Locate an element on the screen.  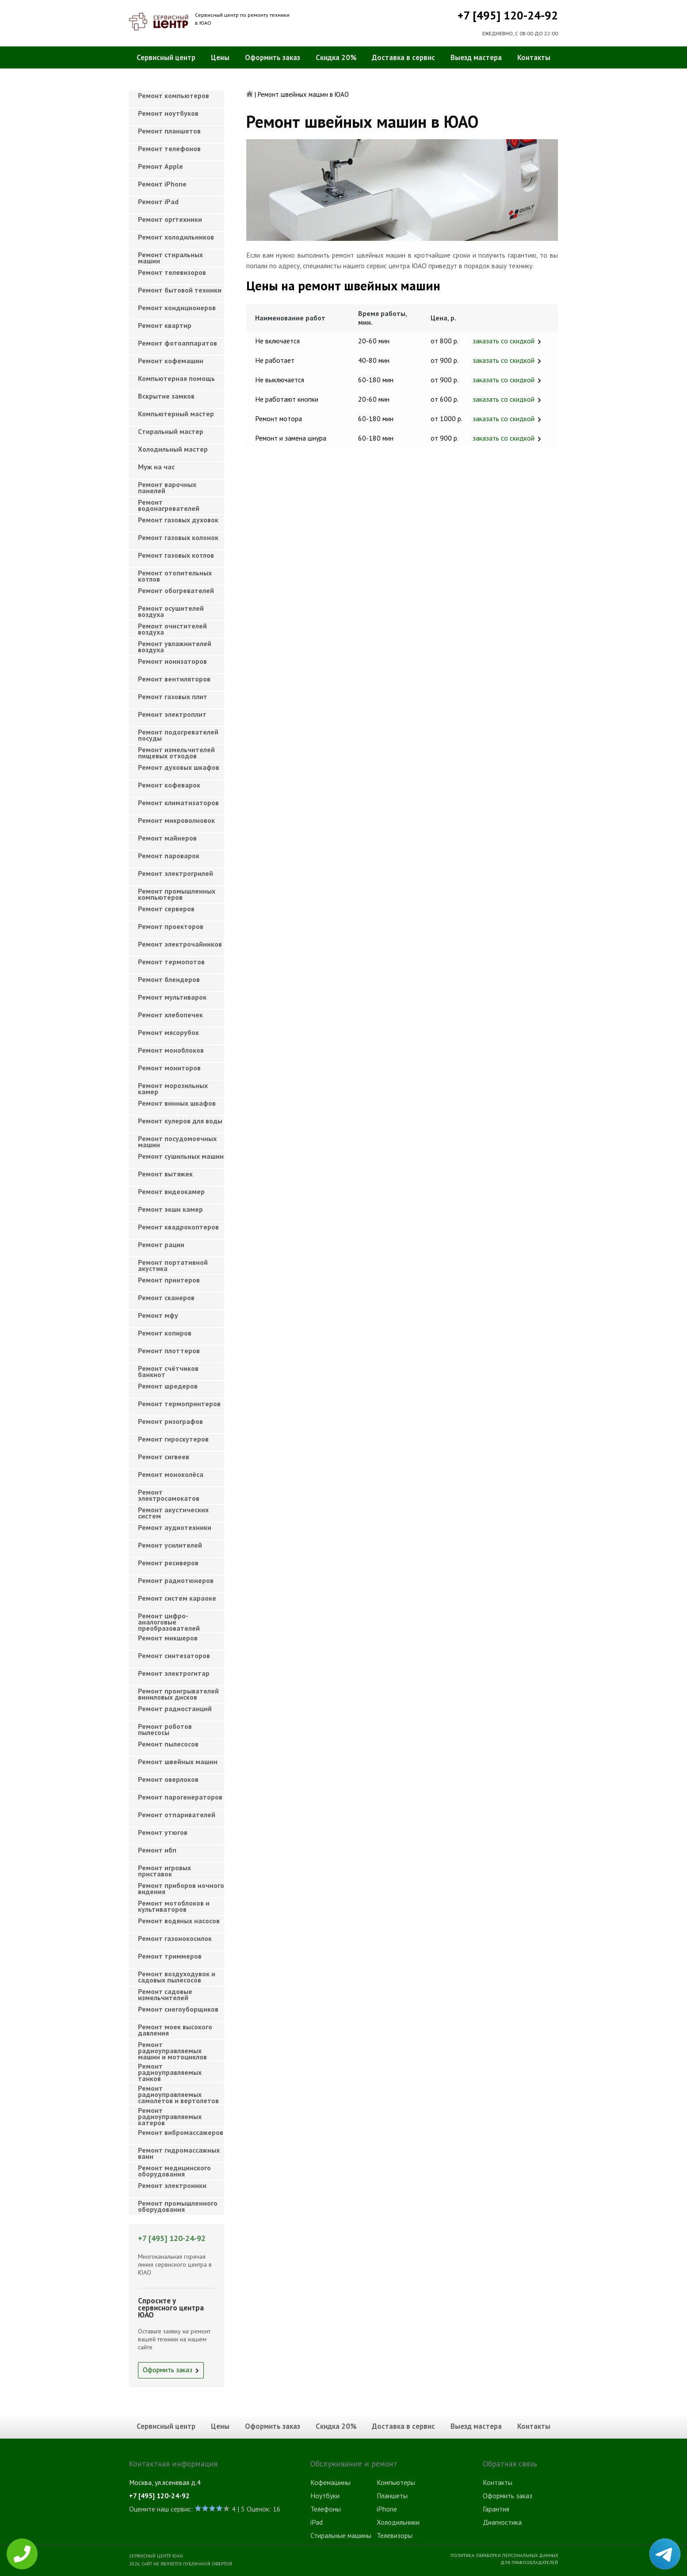
Ремонт микроволновок is located at coordinates (176, 820).